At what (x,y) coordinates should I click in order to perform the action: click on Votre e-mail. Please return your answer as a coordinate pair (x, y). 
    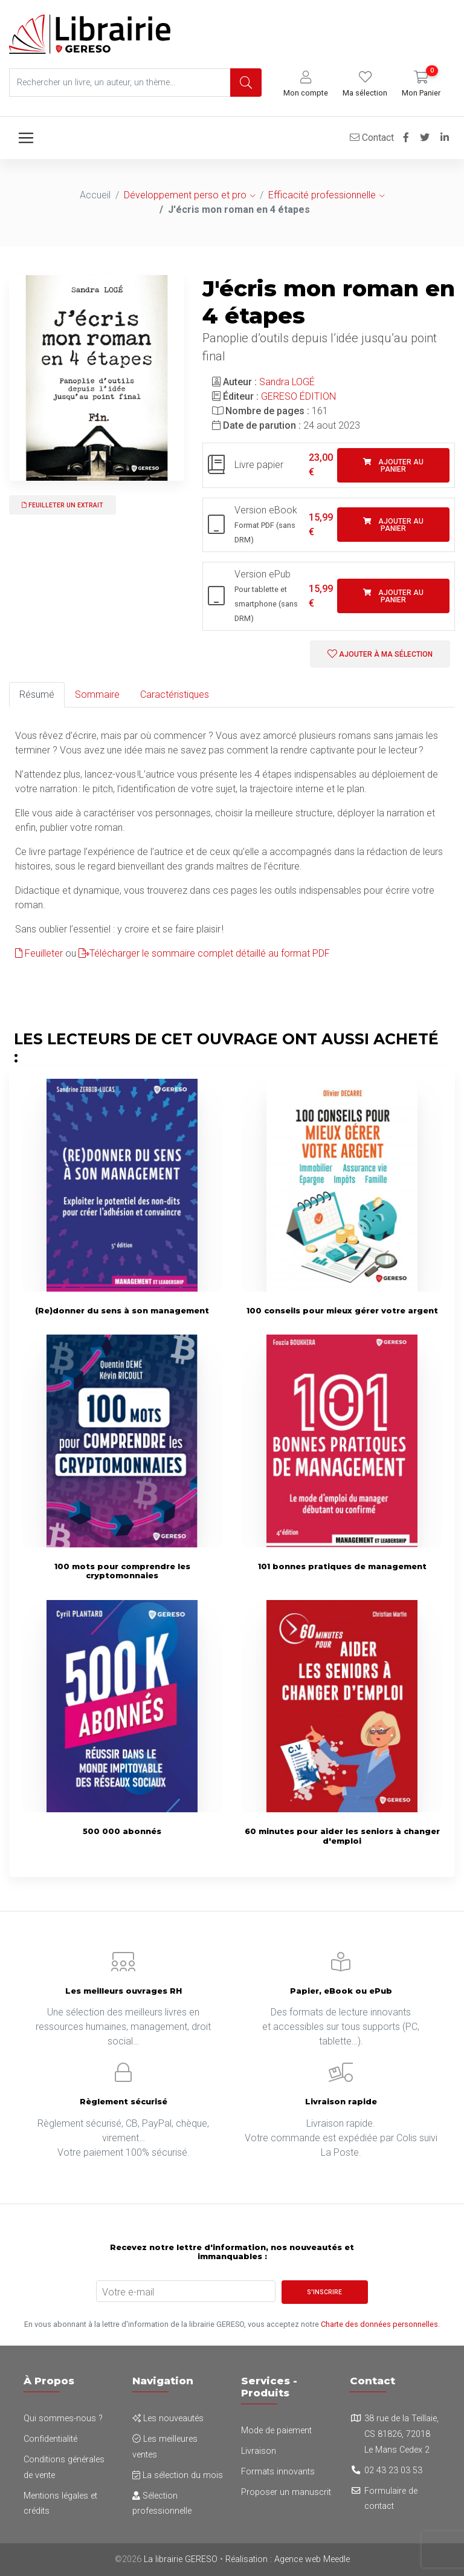
    Looking at the image, I should click on (128, 2292).